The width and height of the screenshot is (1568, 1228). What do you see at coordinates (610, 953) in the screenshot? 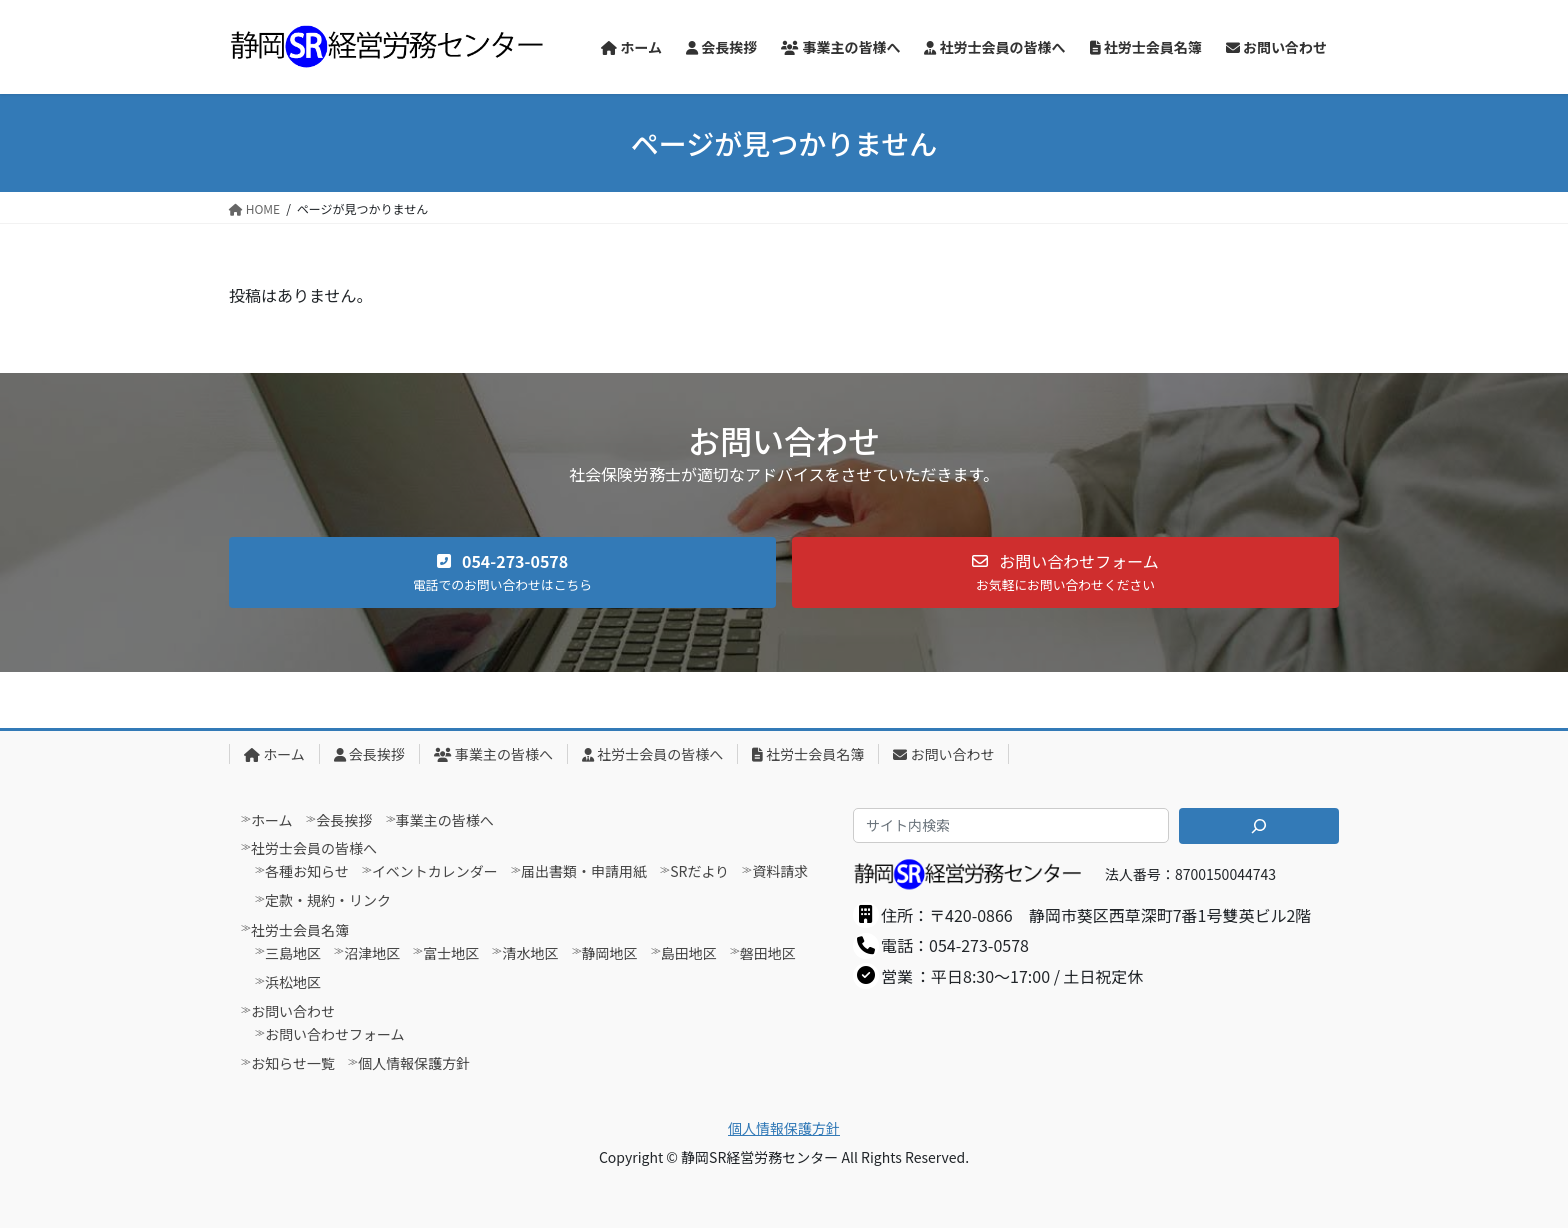
I see `静岡地区` at bounding box center [610, 953].